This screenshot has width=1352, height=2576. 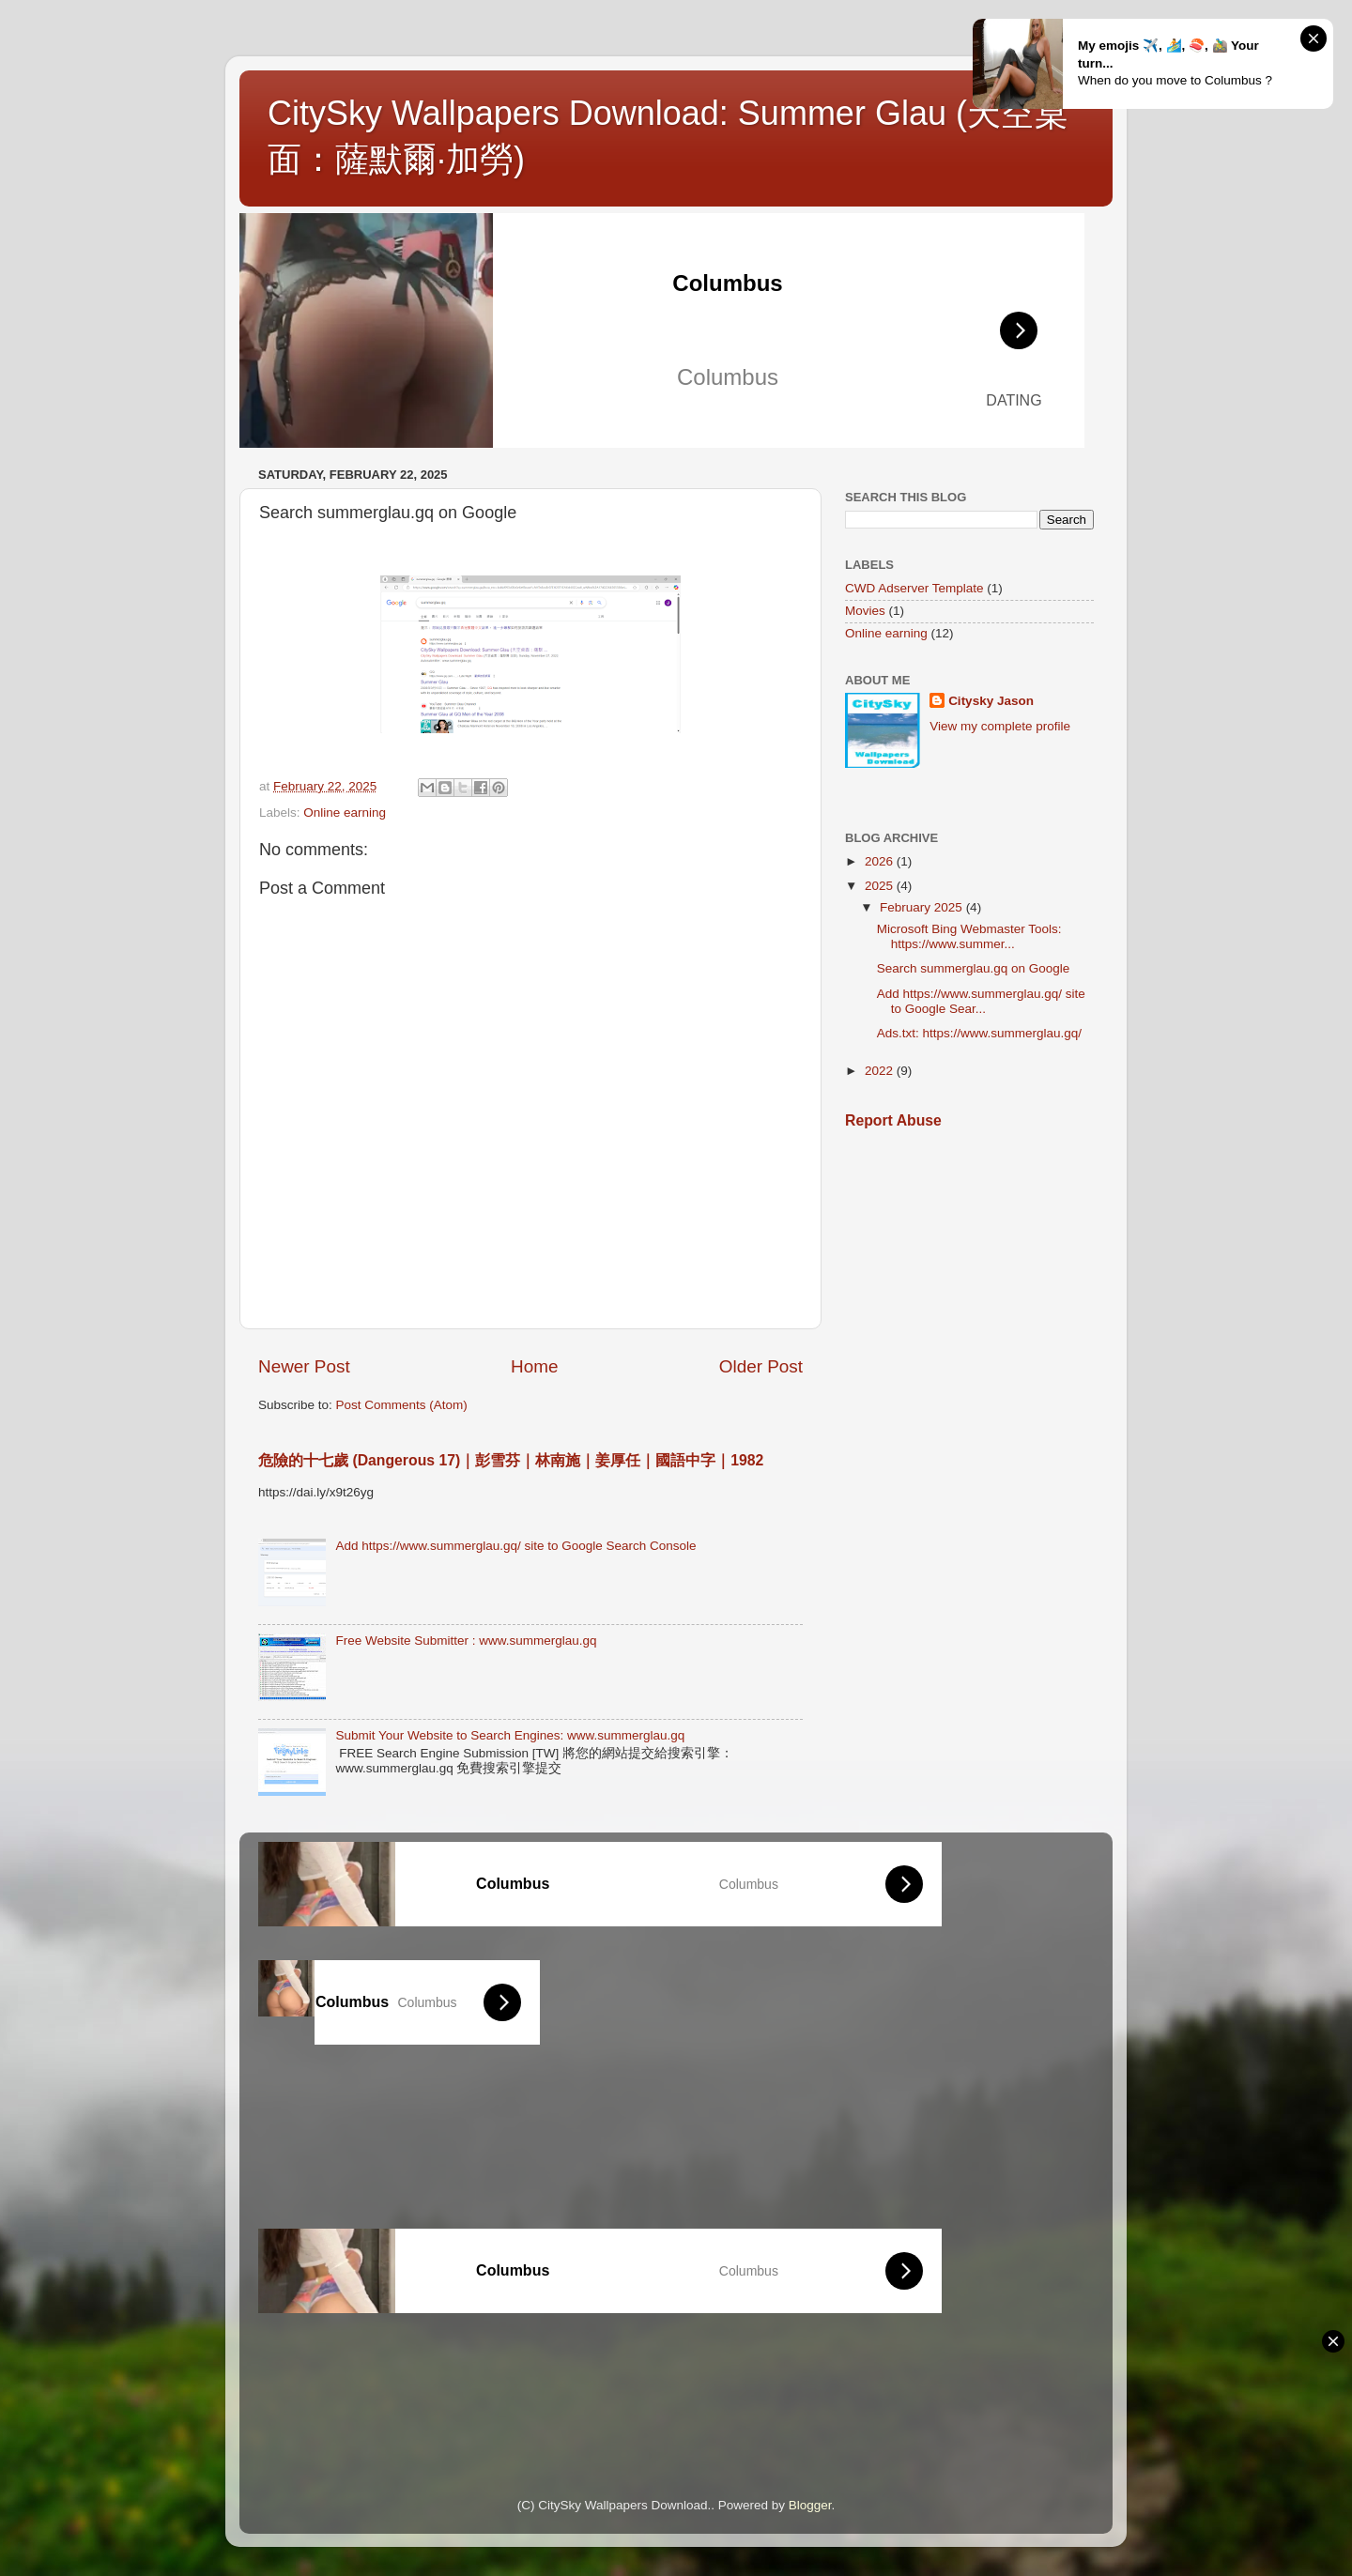 I want to click on CWD Adserver Template, so click(x=914, y=588).